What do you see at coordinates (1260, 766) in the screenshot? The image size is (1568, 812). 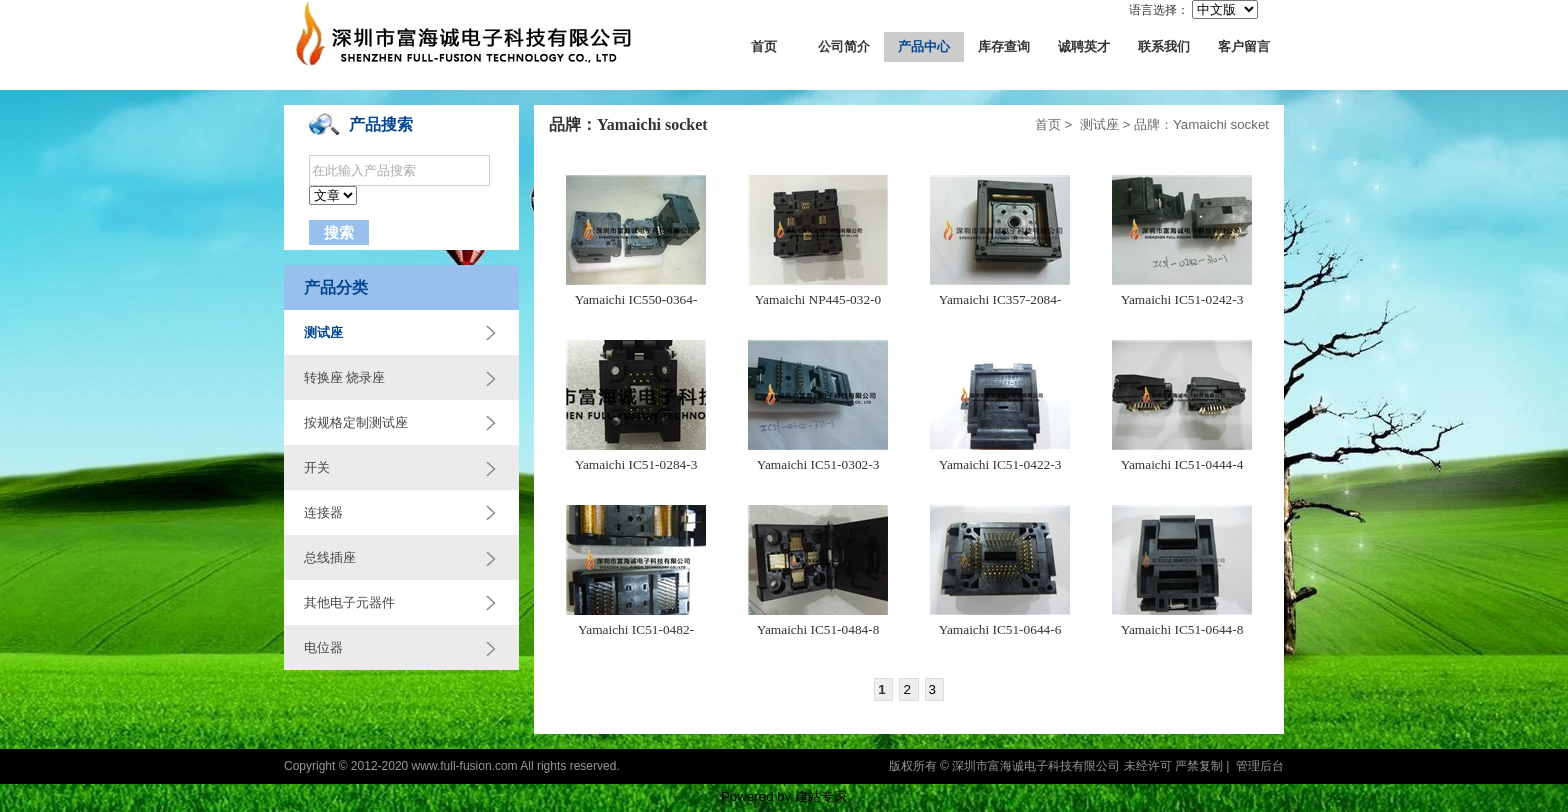 I see `管理后台` at bounding box center [1260, 766].